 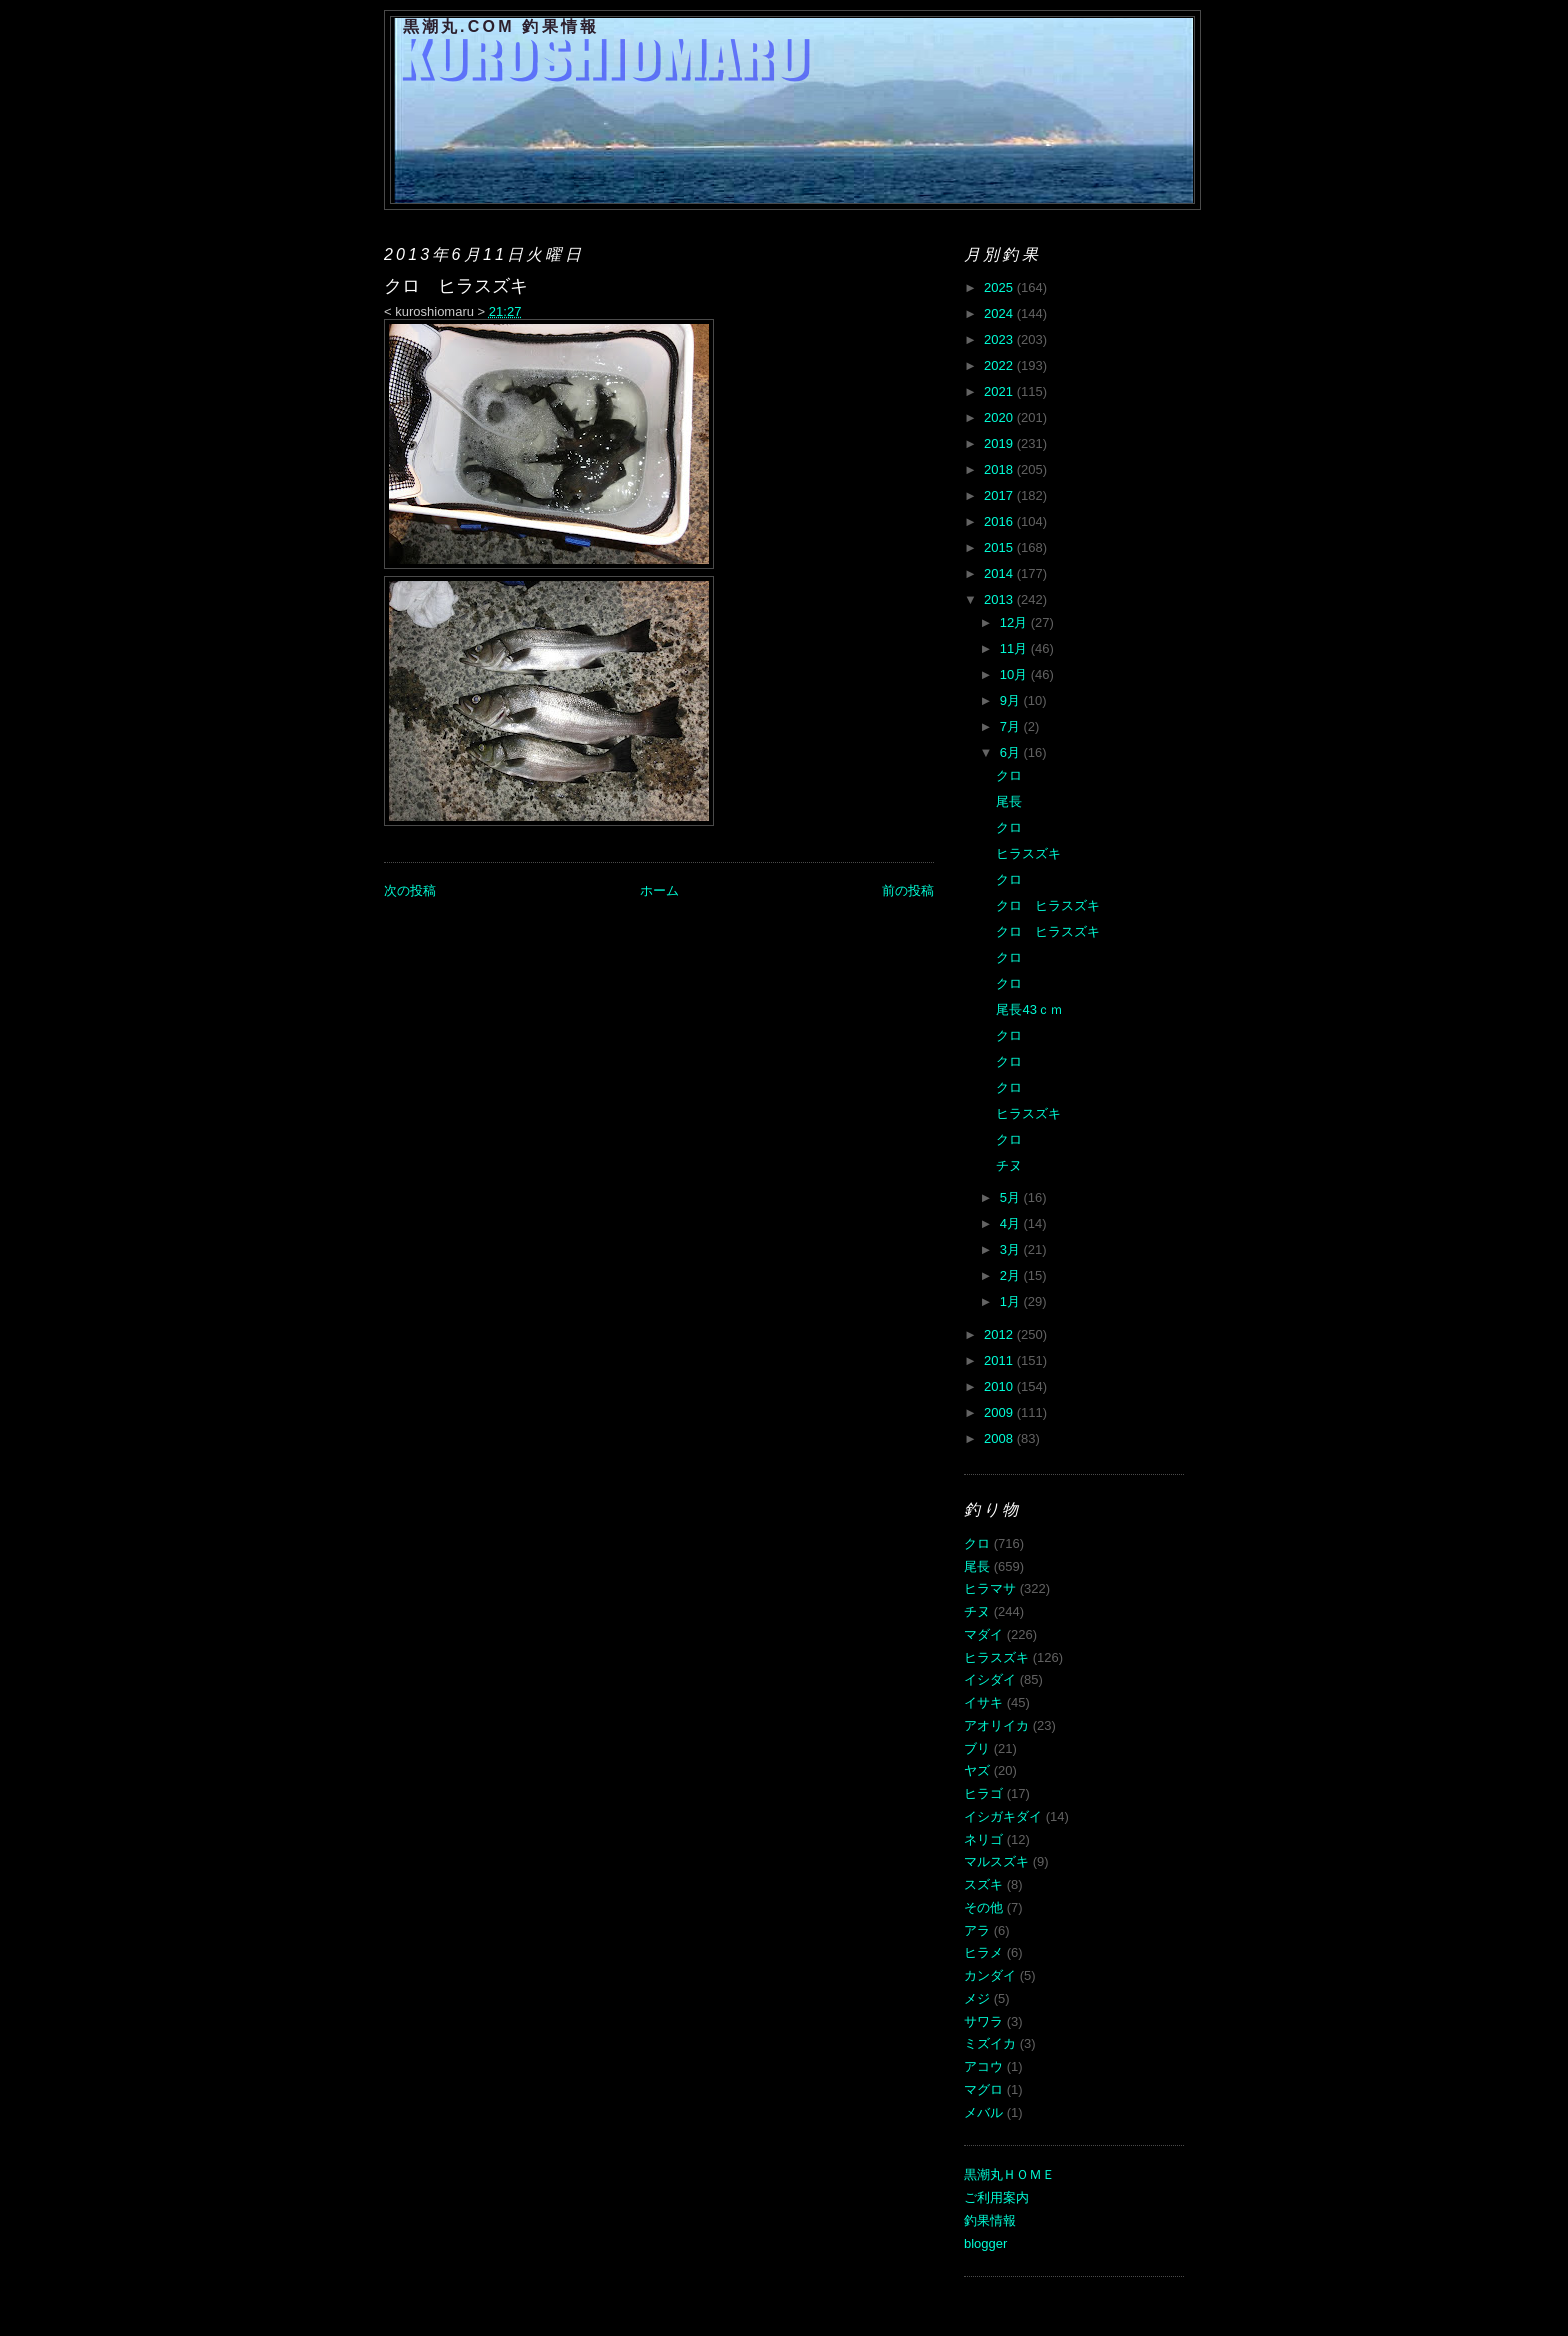 I want to click on 2020, so click(x=1000, y=417).